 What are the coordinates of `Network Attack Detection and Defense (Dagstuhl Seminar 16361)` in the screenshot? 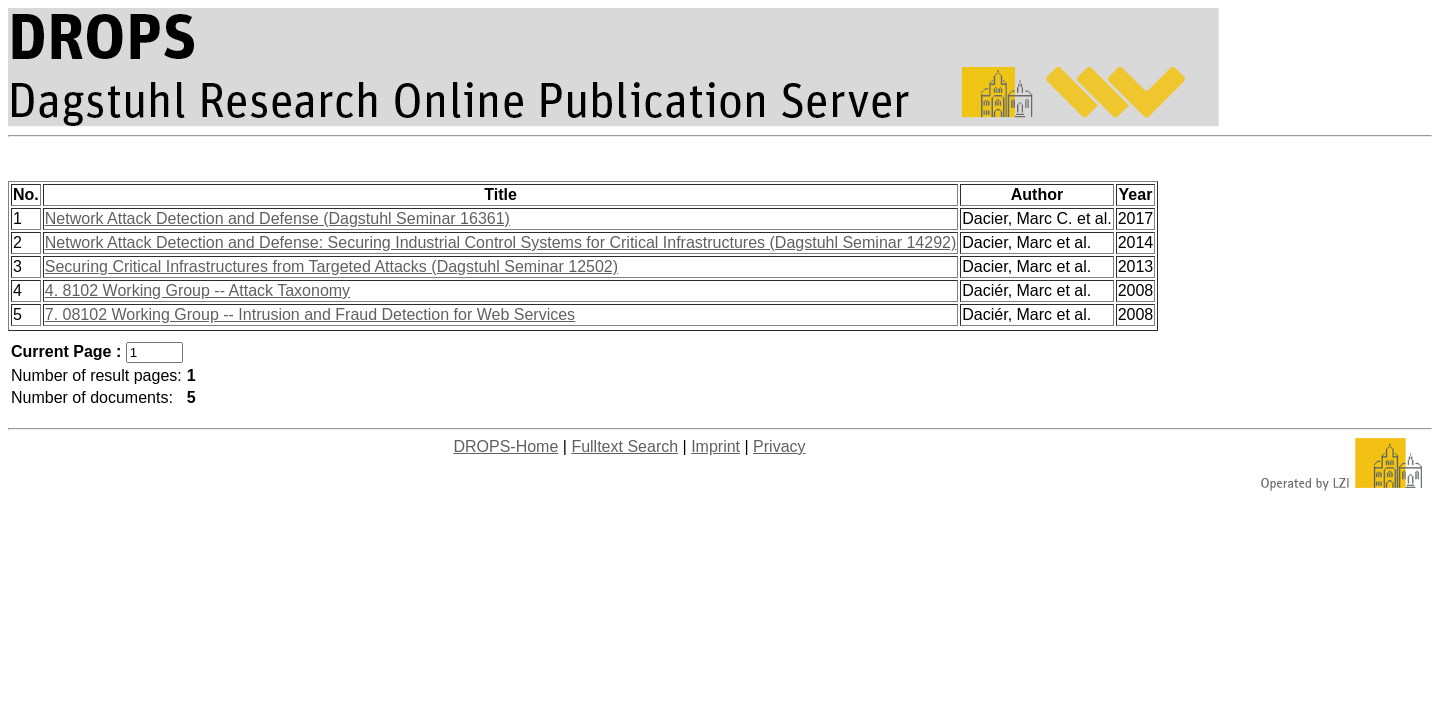 It's located at (277, 218).